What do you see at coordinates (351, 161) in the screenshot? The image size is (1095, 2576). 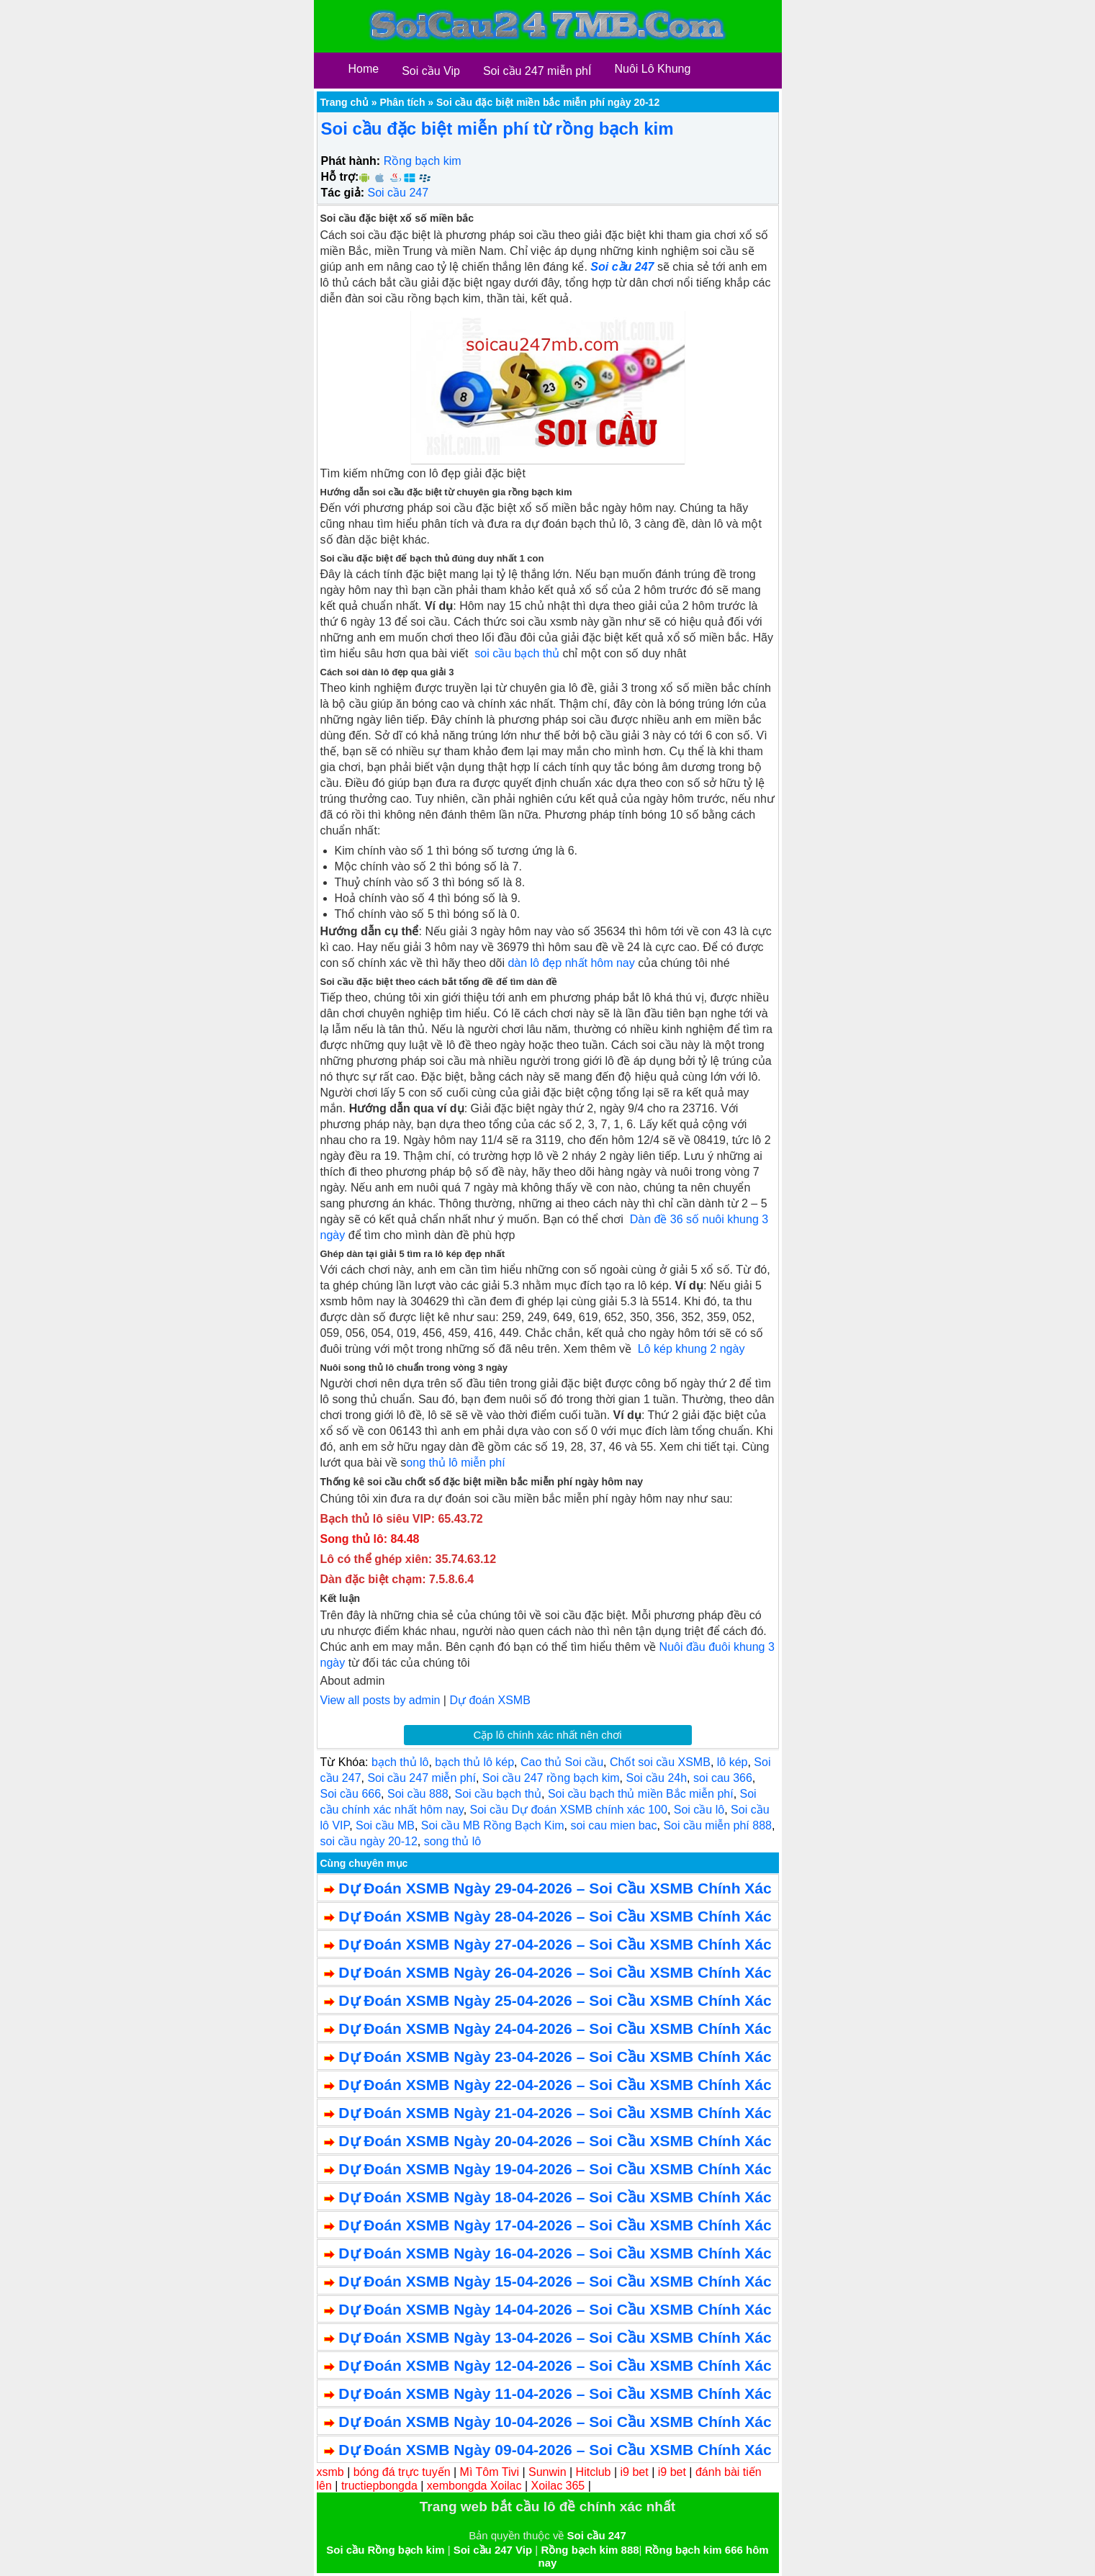 I see `Phát hành:` at bounding box center [351, 161].